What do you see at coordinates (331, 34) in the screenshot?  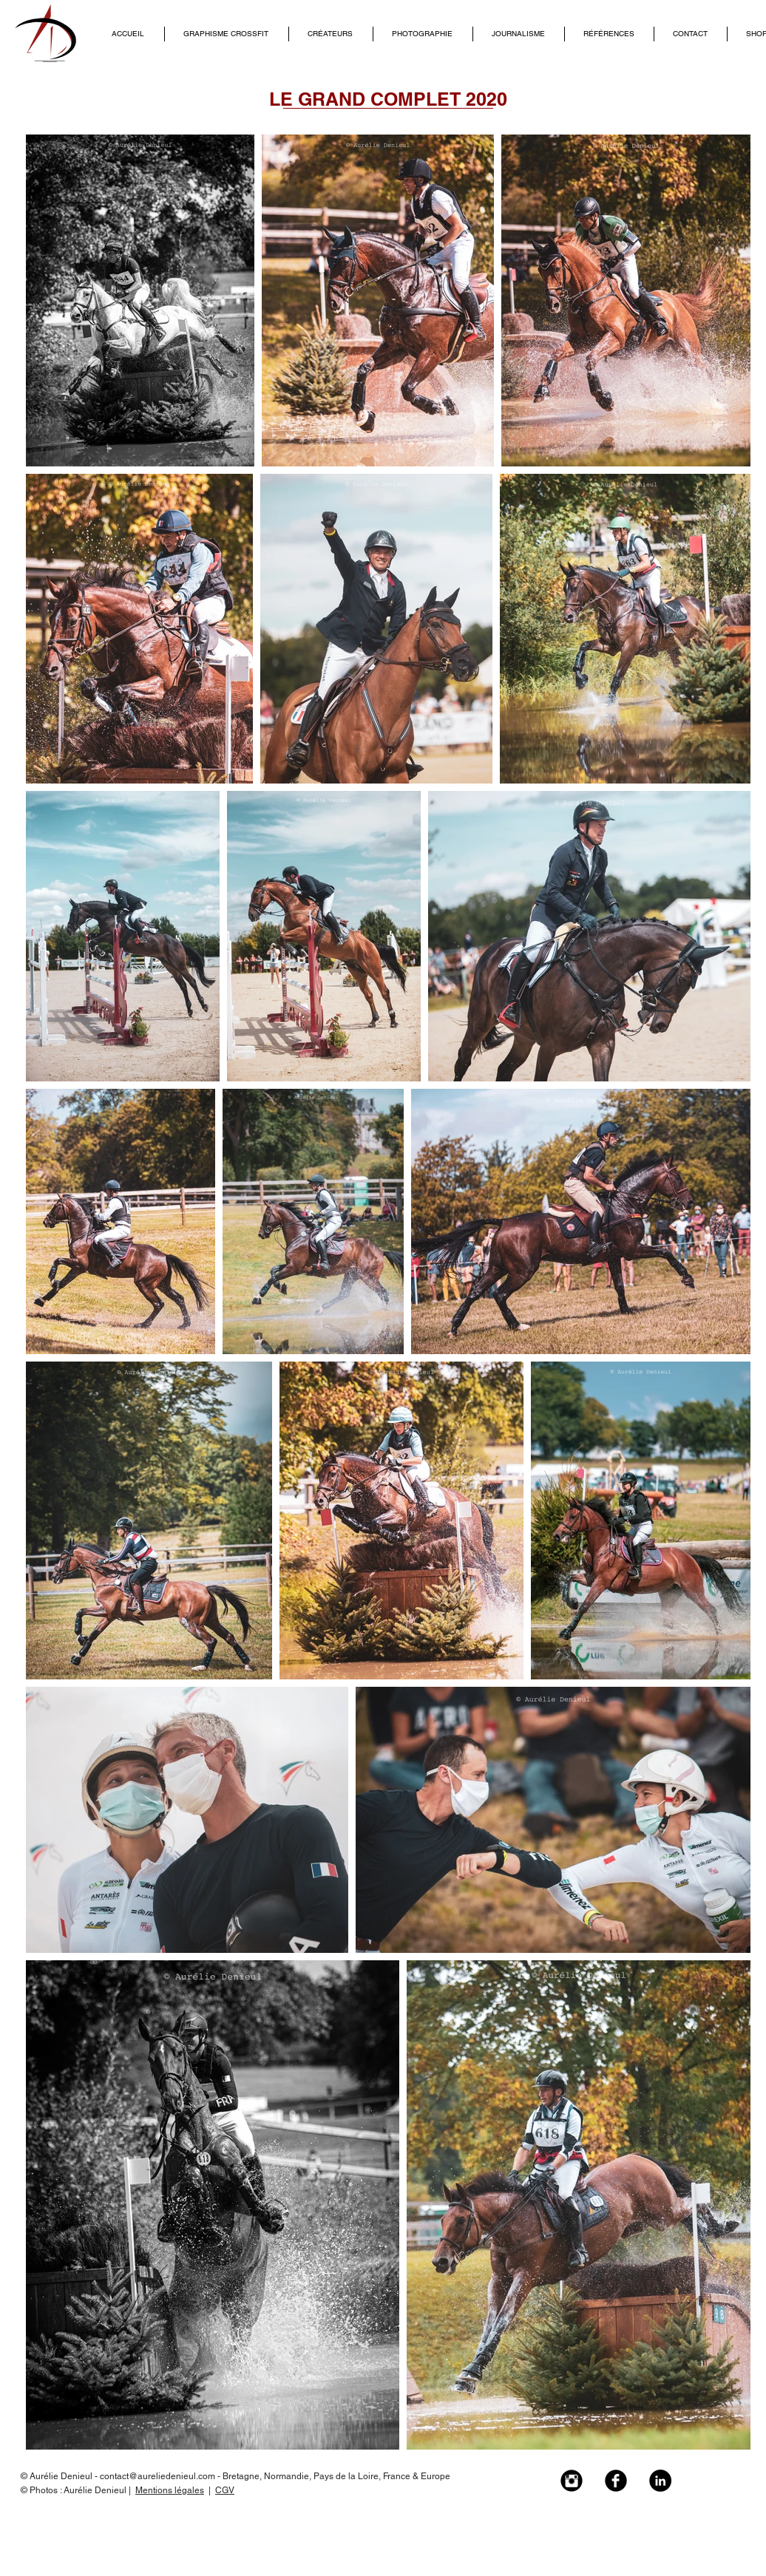 I see `[button]` at bounding box center [331, 34].